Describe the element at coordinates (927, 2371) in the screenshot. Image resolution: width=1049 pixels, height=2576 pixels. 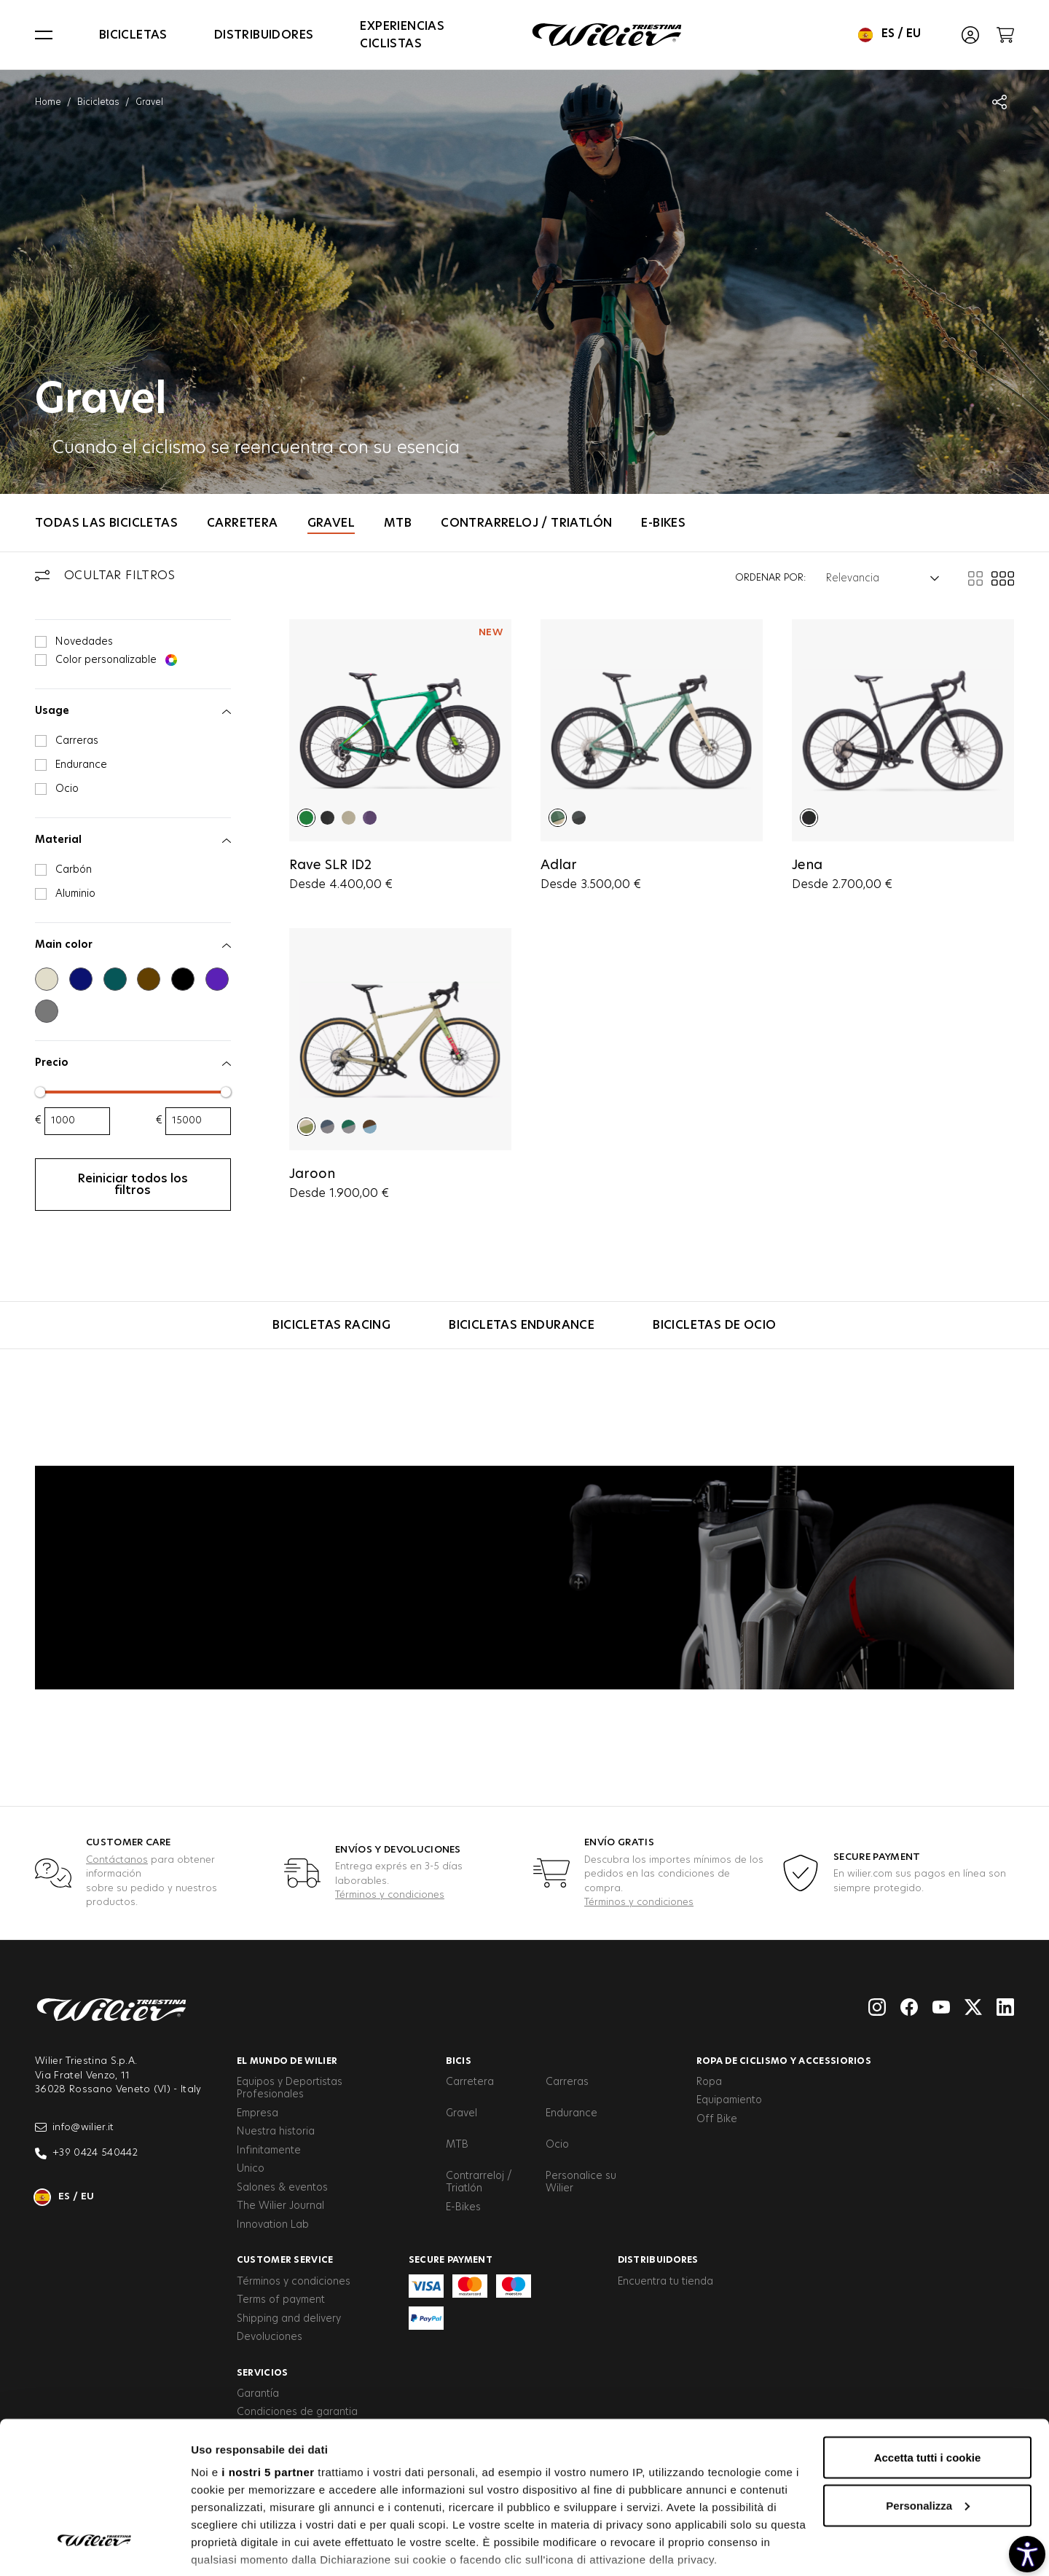
I see `Accetta tutti i cookie` at that location.